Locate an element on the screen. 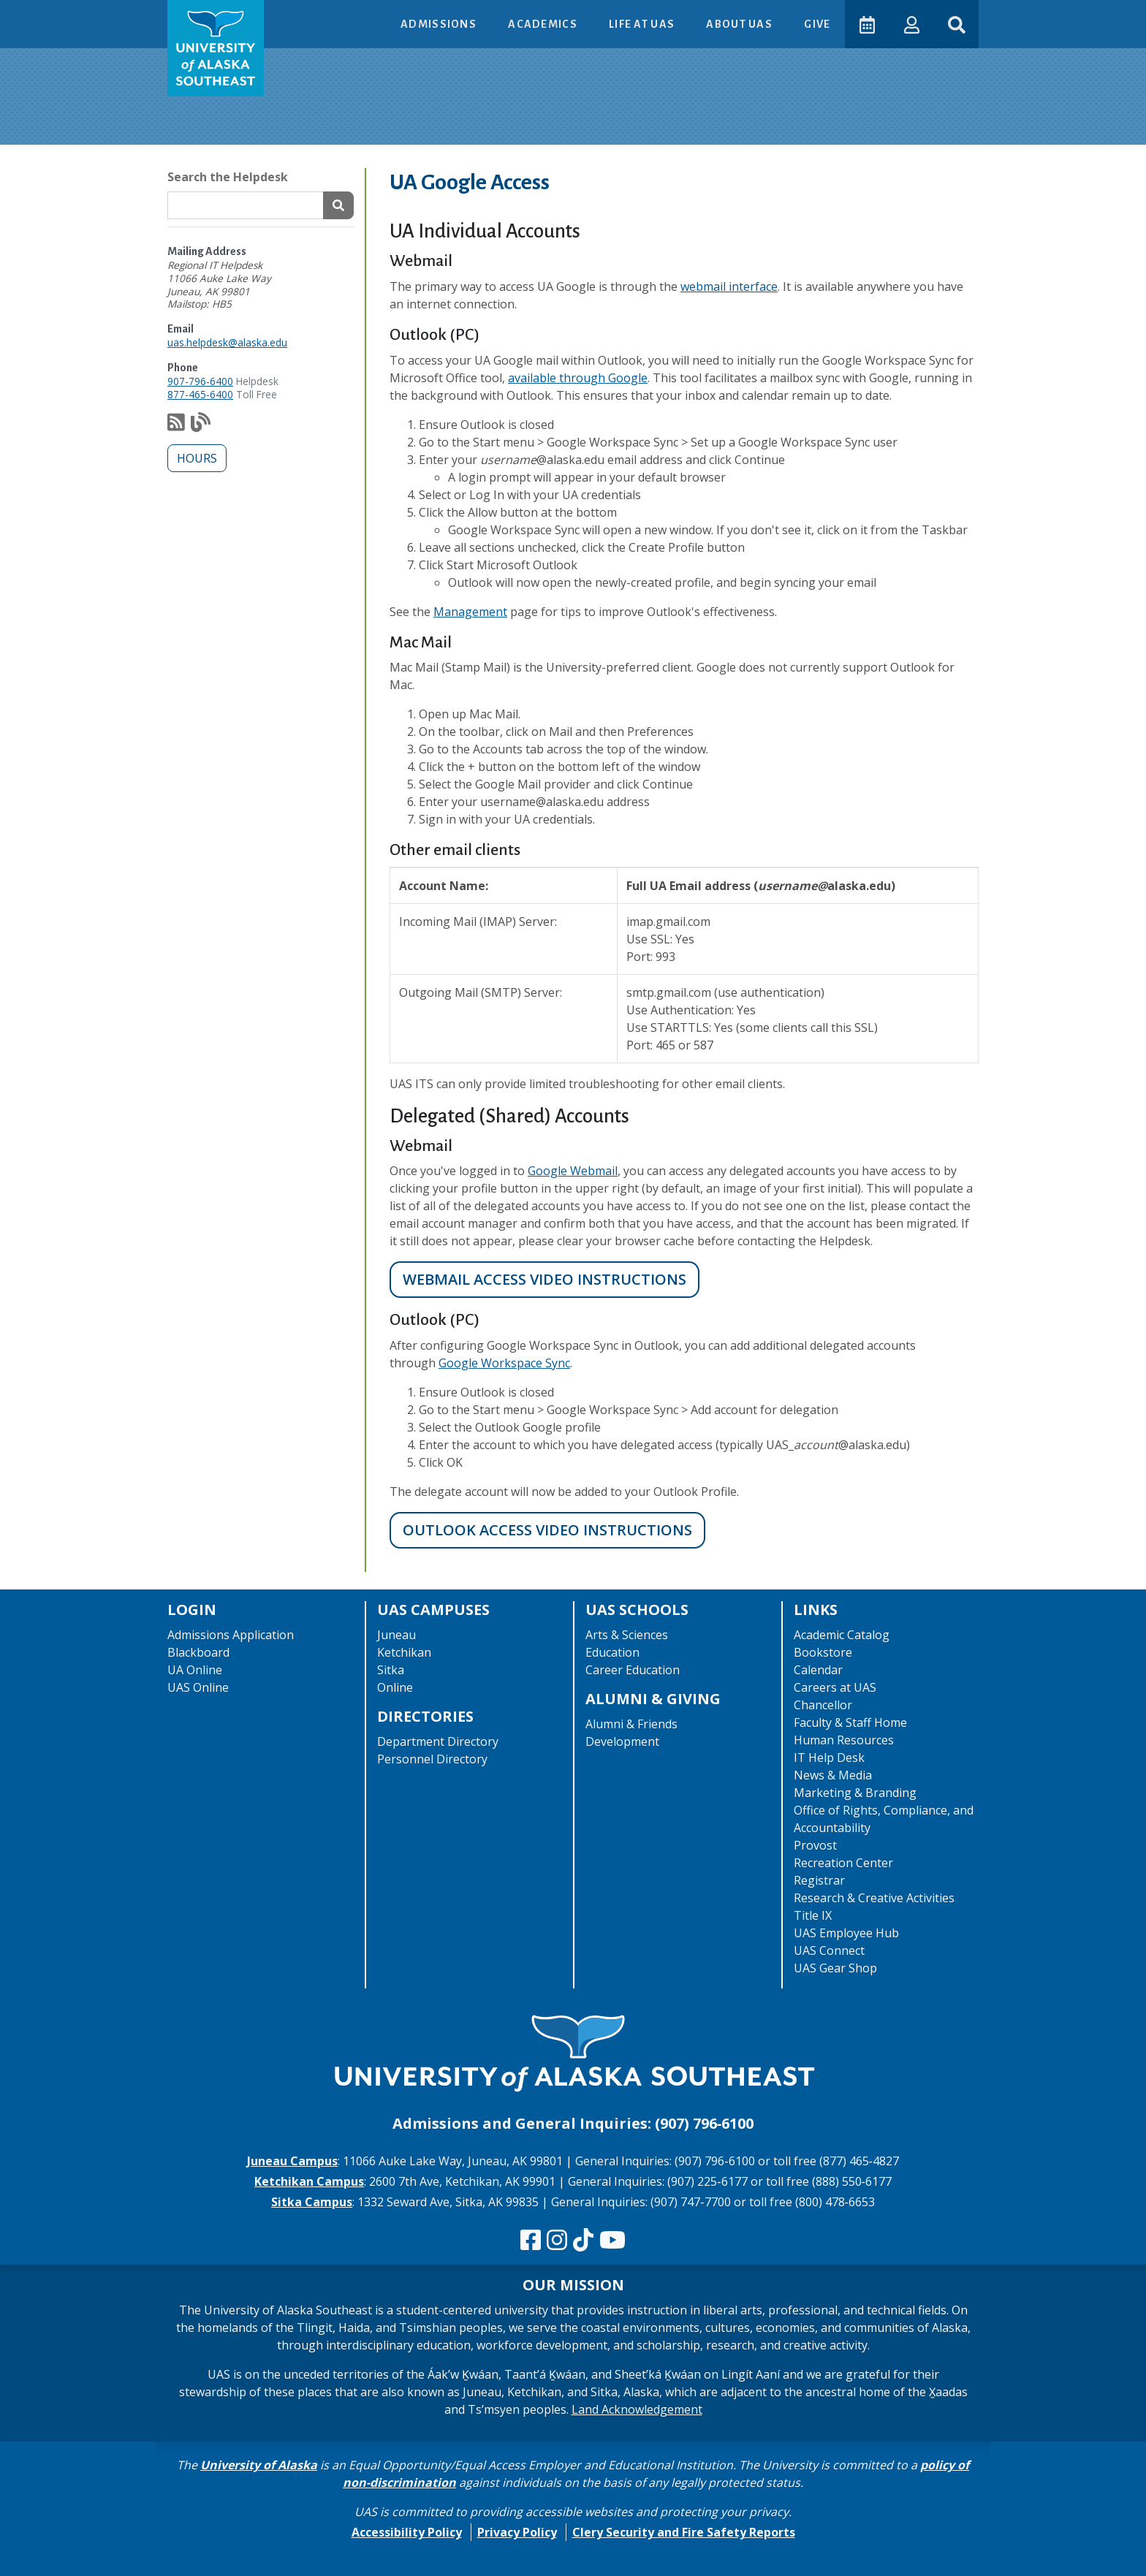  UA Online is located at coordinates (194, 1670).